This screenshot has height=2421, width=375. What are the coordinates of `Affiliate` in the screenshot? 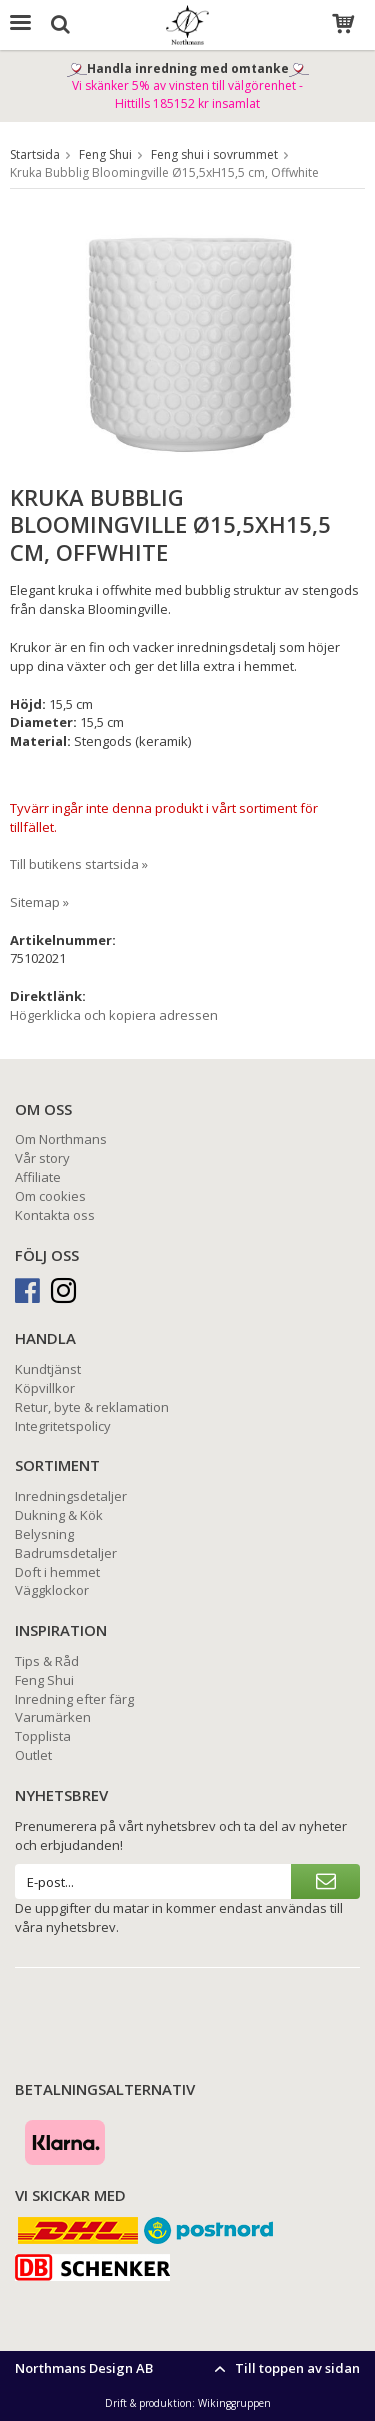 It's located at (38, 1177).